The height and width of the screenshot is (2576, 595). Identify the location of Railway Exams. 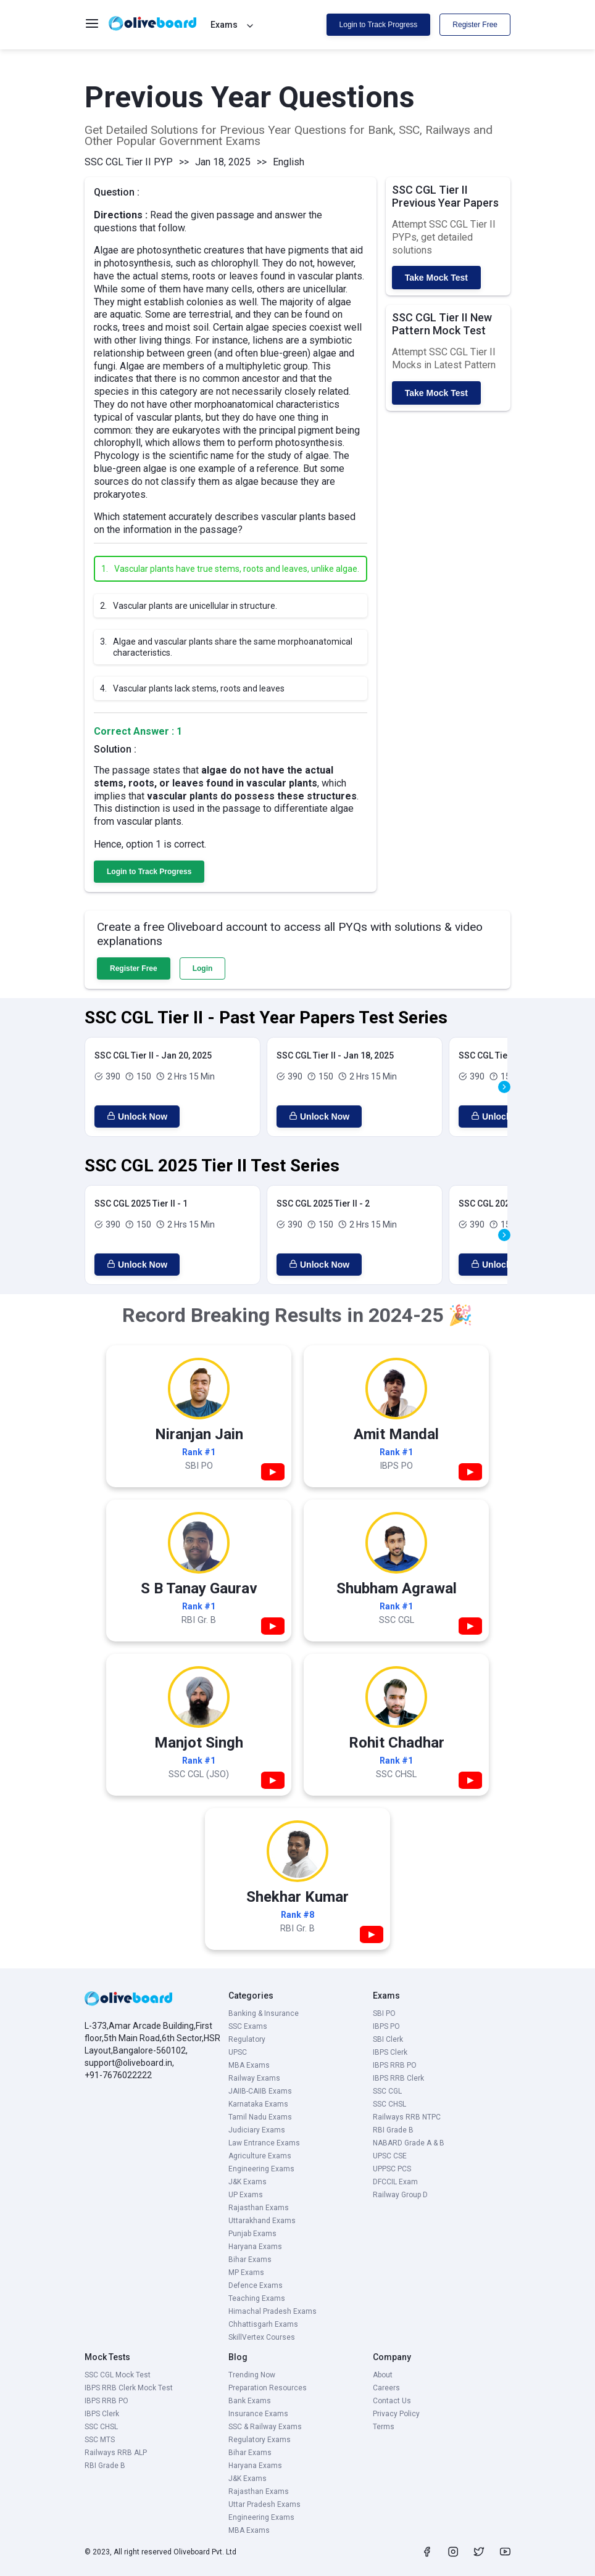
(254, 2078).